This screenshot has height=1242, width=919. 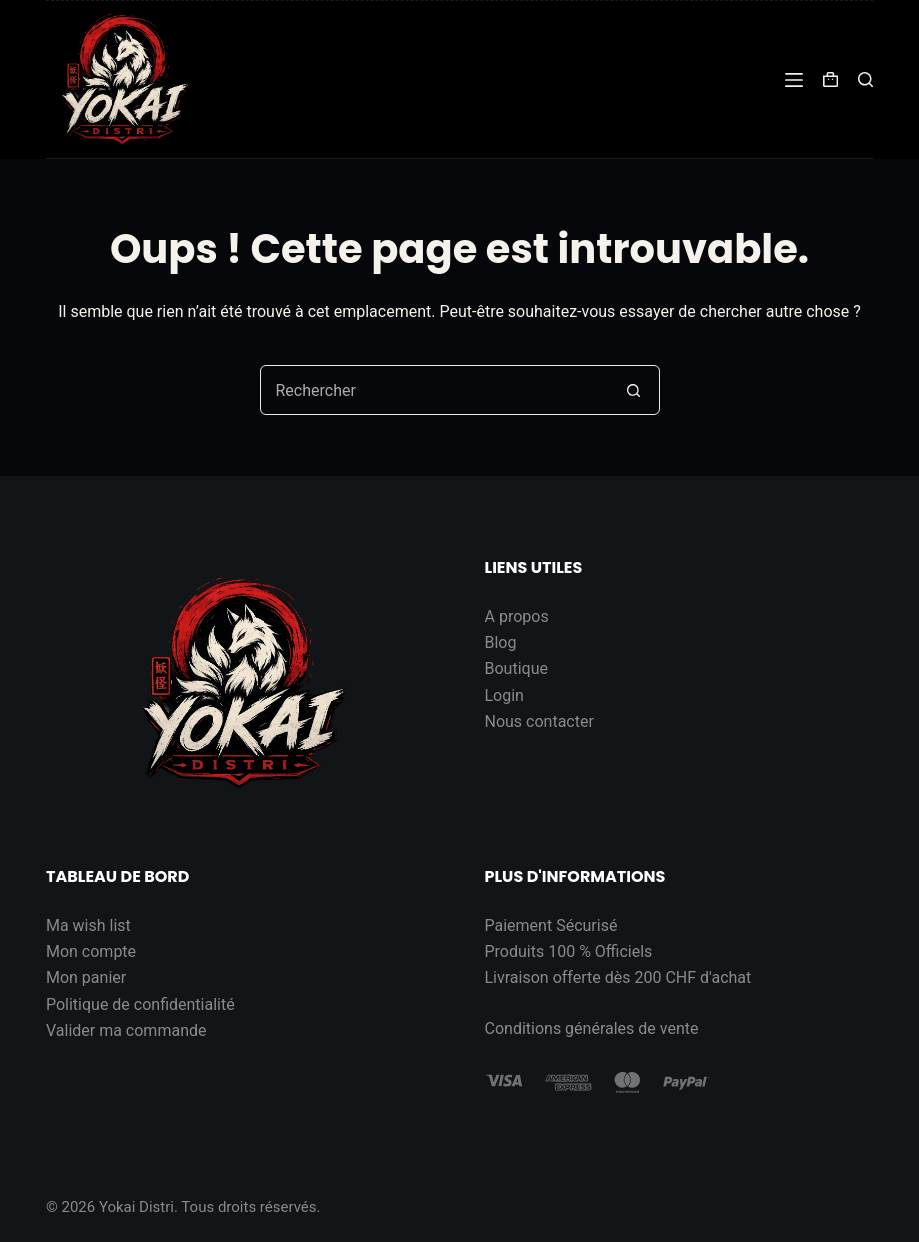 I want to click on Blog, so click(x=501, y=642).